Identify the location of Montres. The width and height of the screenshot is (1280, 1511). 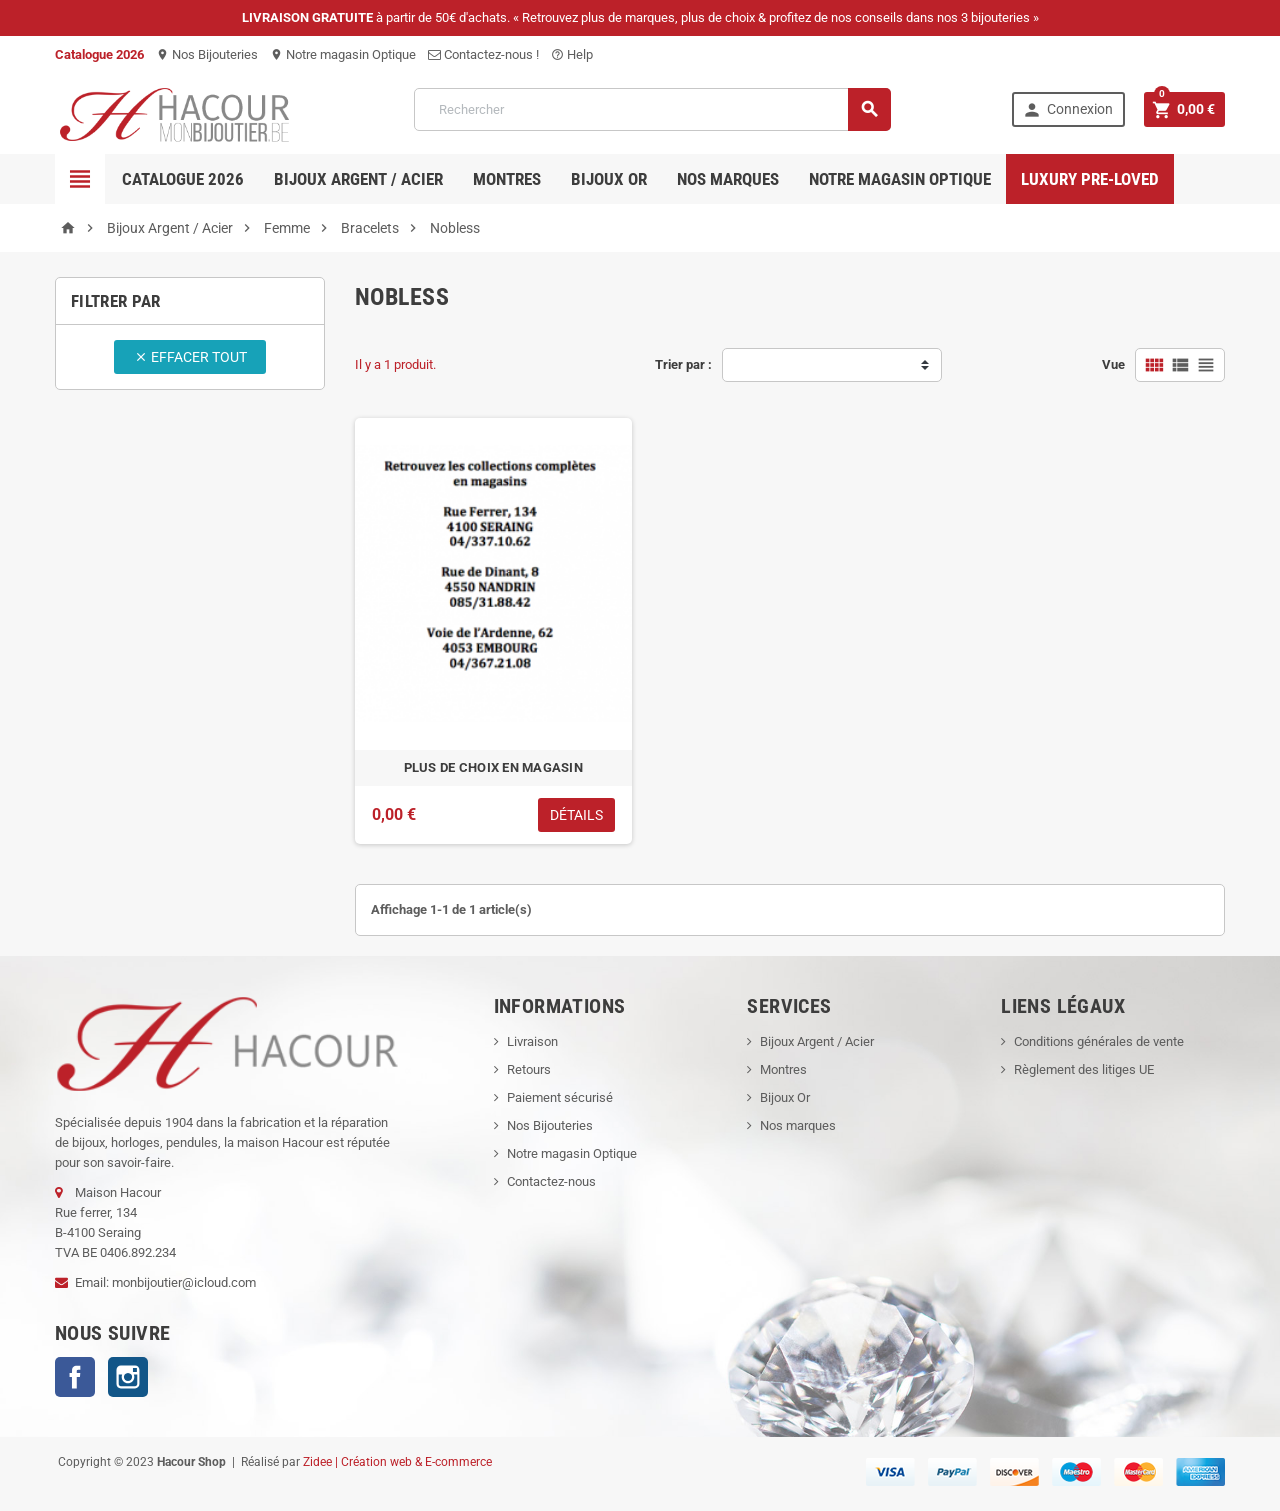
(507, 179).